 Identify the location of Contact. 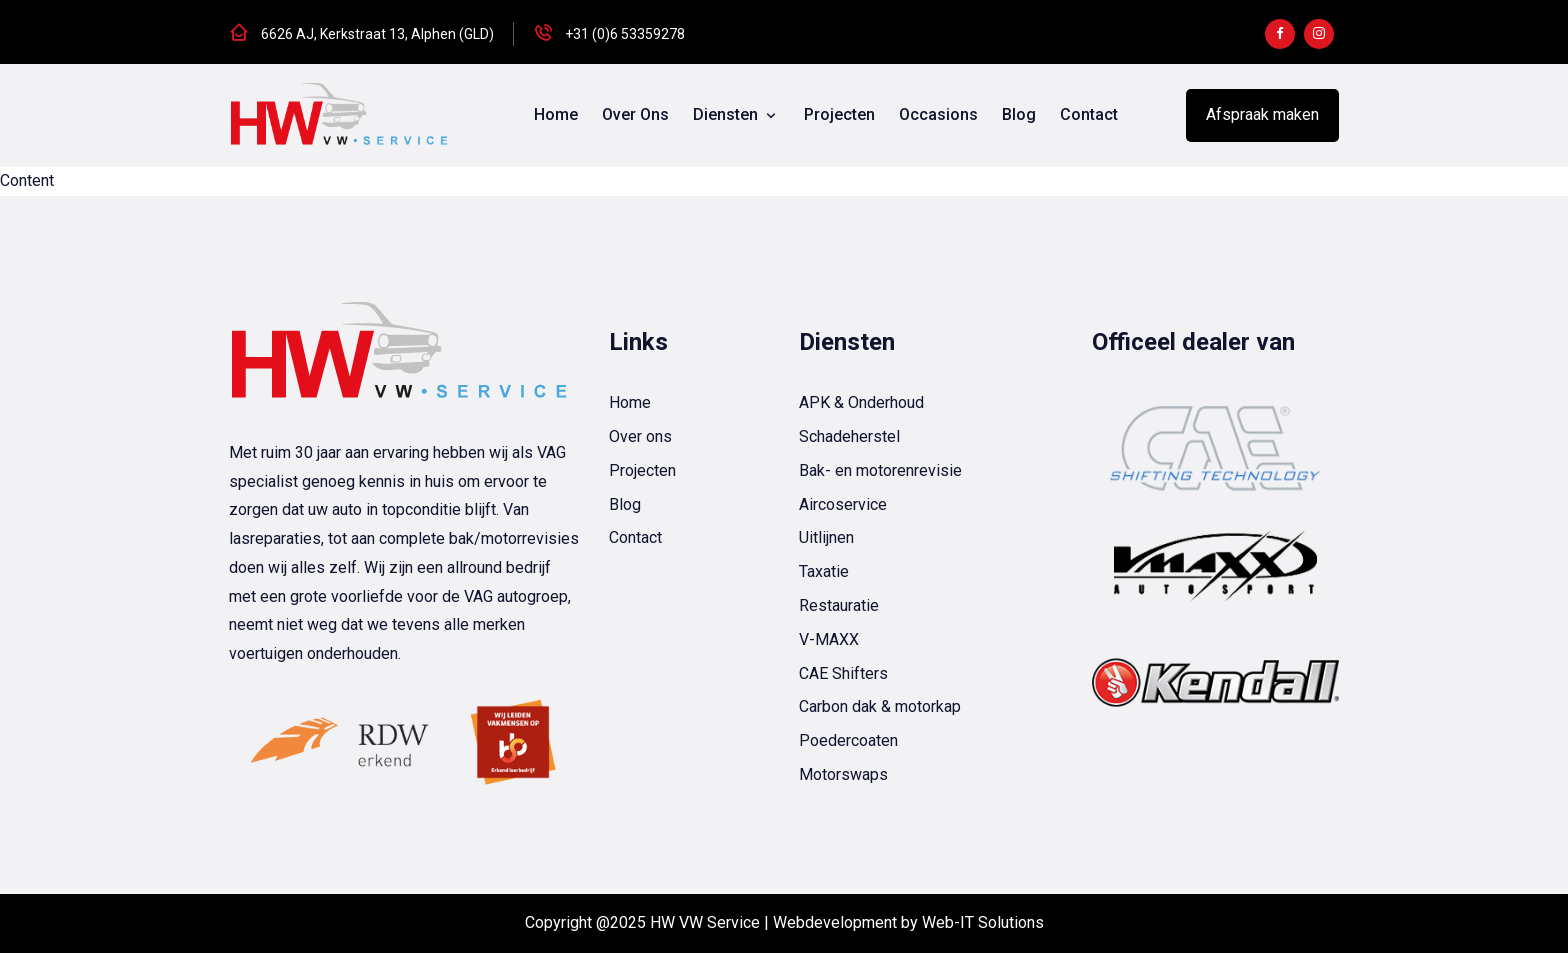
(1089, 114).